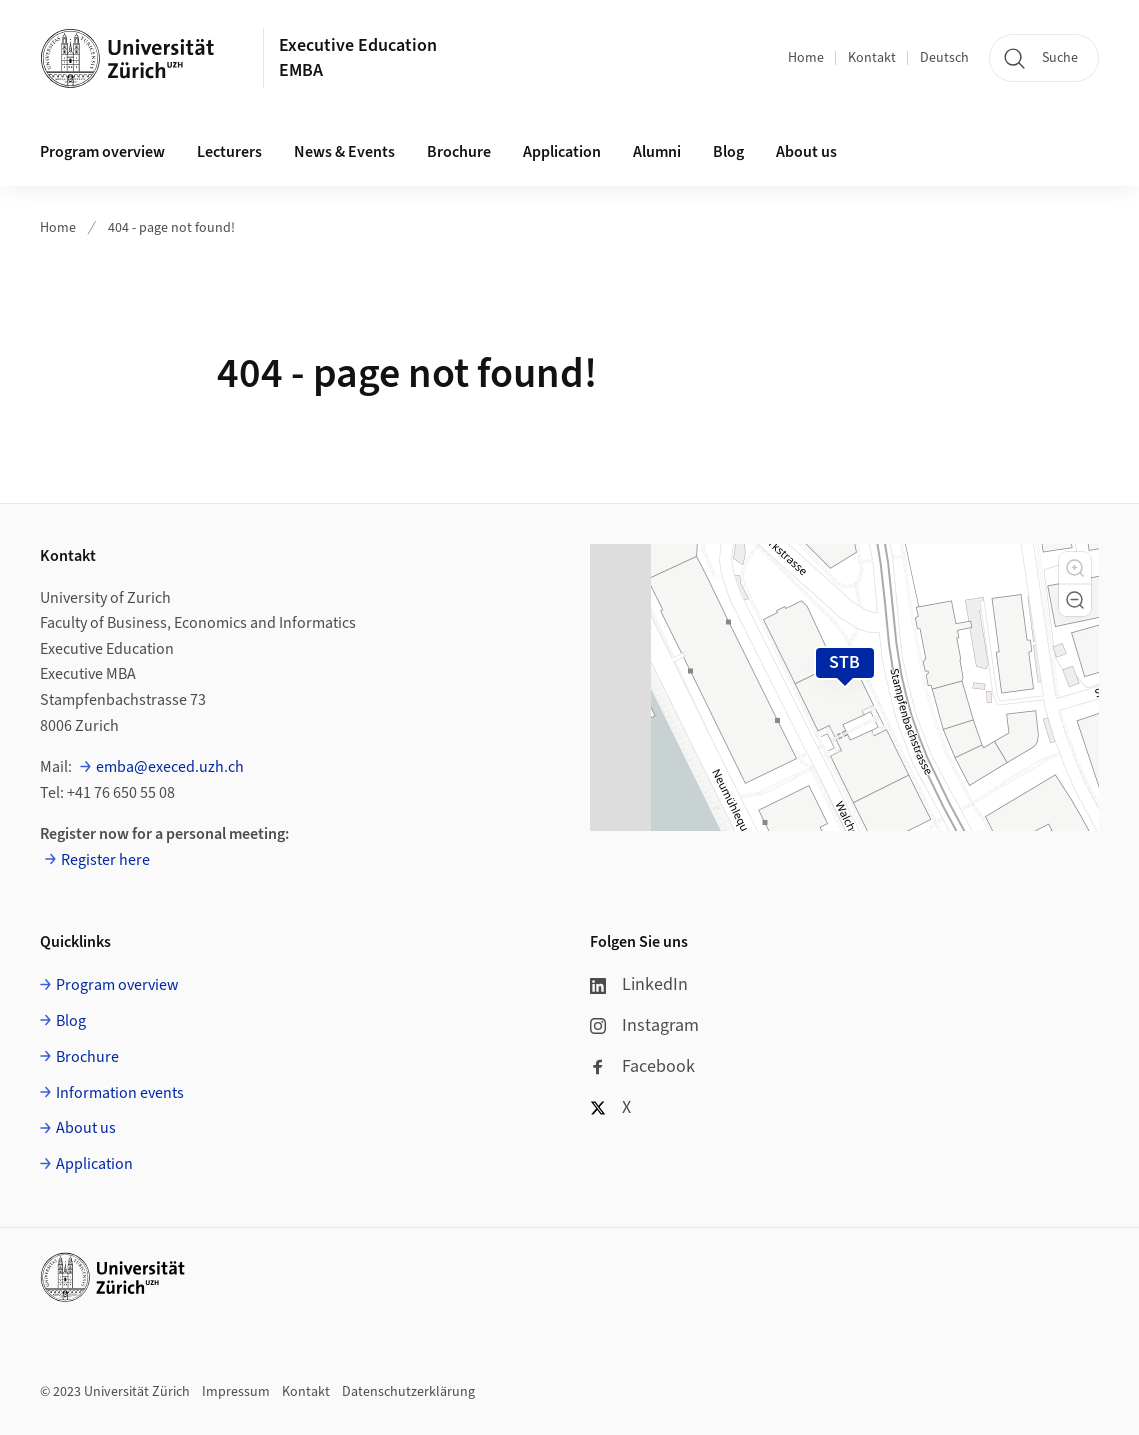 The height and width of the screenshot is (1435, 1139). I want to click on Brochure, so click(459, 152).